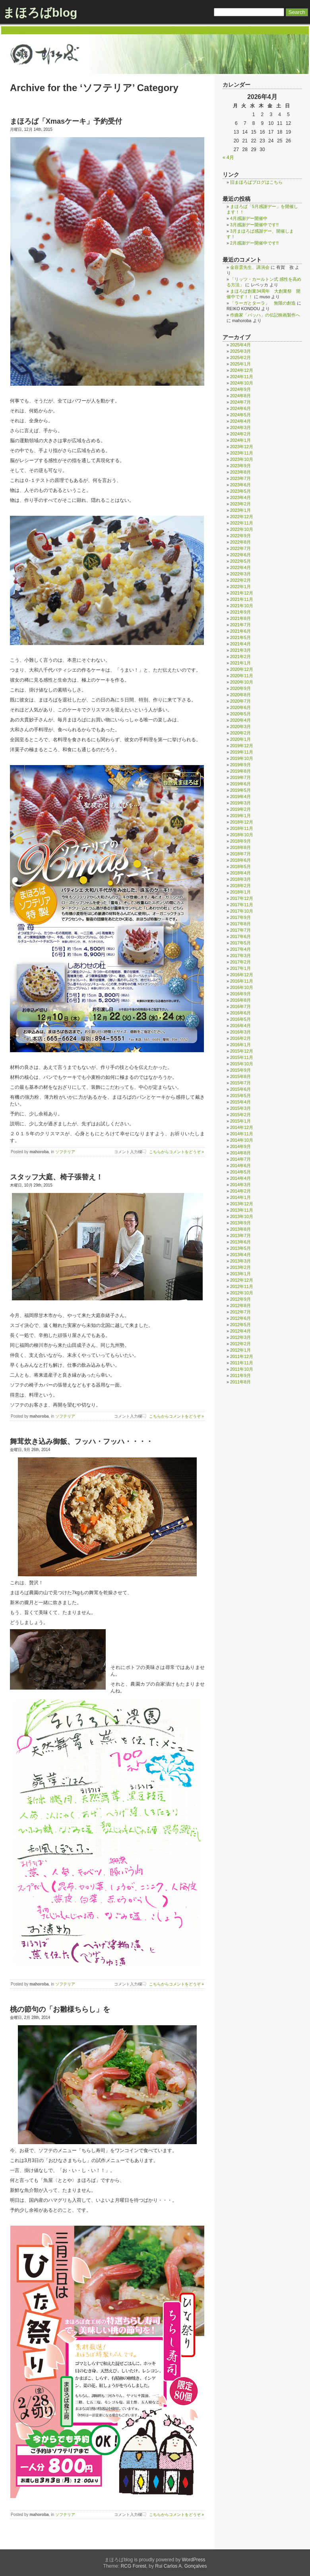 The width and height of the screenshot is (310, 2576). I want to click on 2012年9月, so click(240, 1299).